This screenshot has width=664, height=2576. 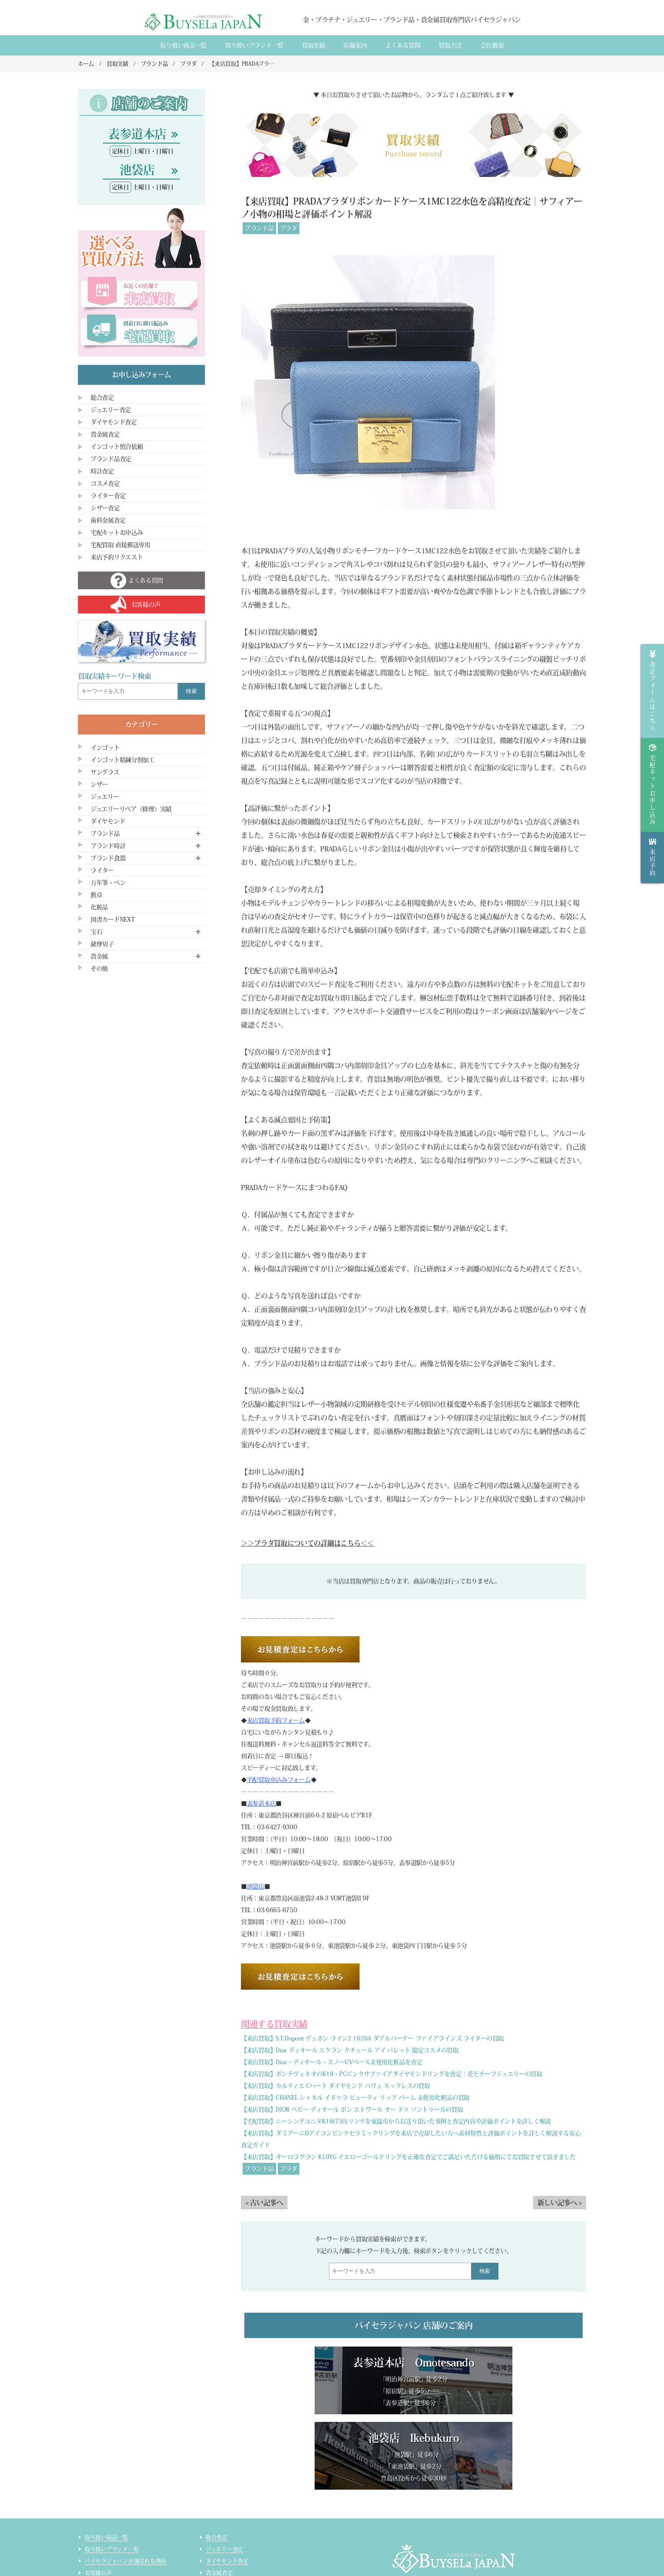 I want to click on 【来店買取】Dior ディオール エクラン クチュール アイ パレット 限定コスメの買取, so click(x=350, y=2050).